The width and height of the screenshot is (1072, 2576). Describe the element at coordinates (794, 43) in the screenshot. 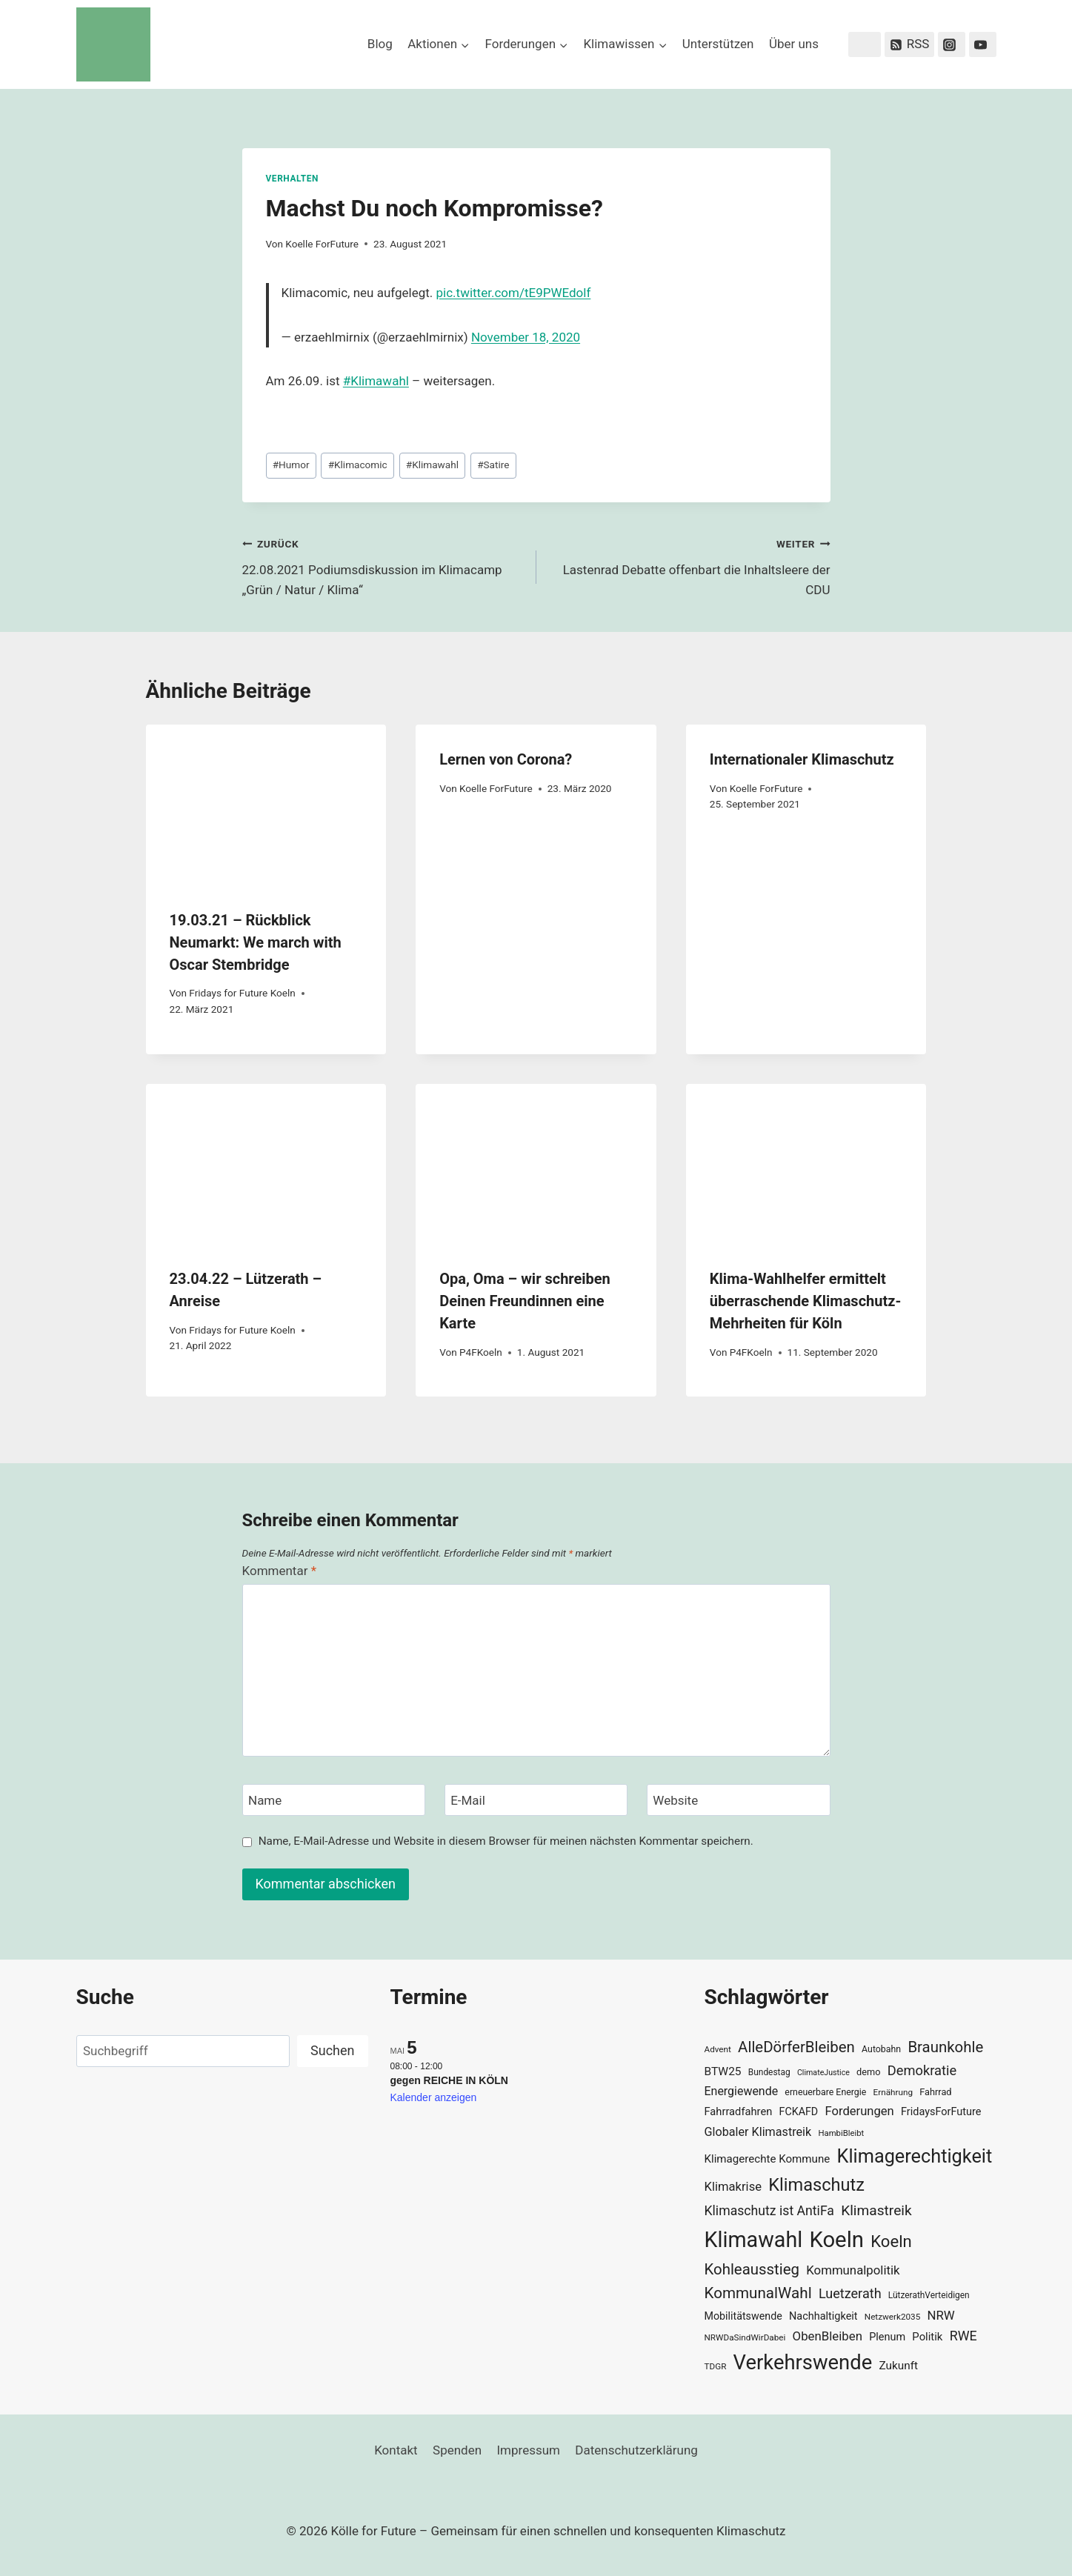

I see `Über uns` at that location.